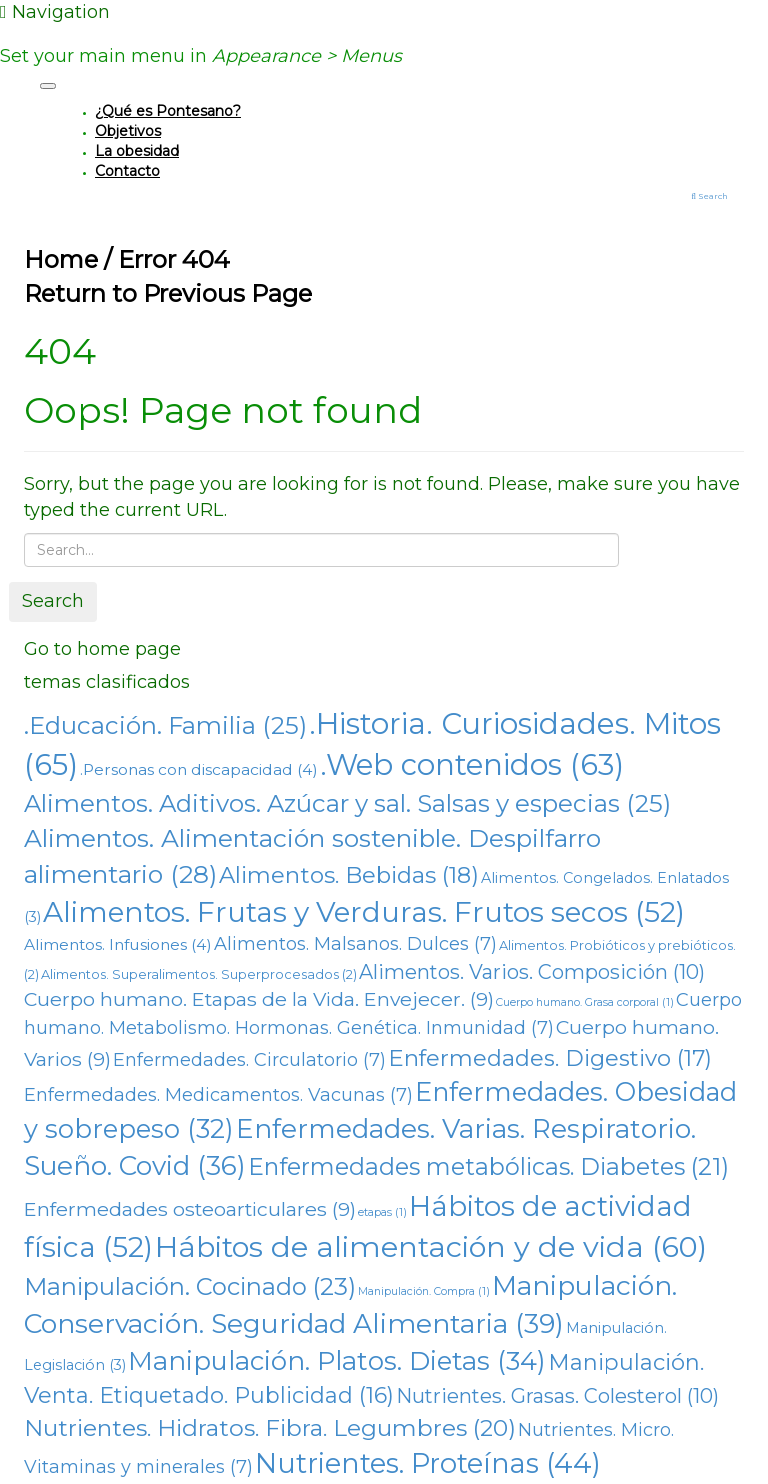  Describe the element at coordinates (585, 1002) in the screenshot. I see `Cuerpo humano. Grasa corporal [Cuerpo humano. Grasa corporal (1 elemento)]` at that location.